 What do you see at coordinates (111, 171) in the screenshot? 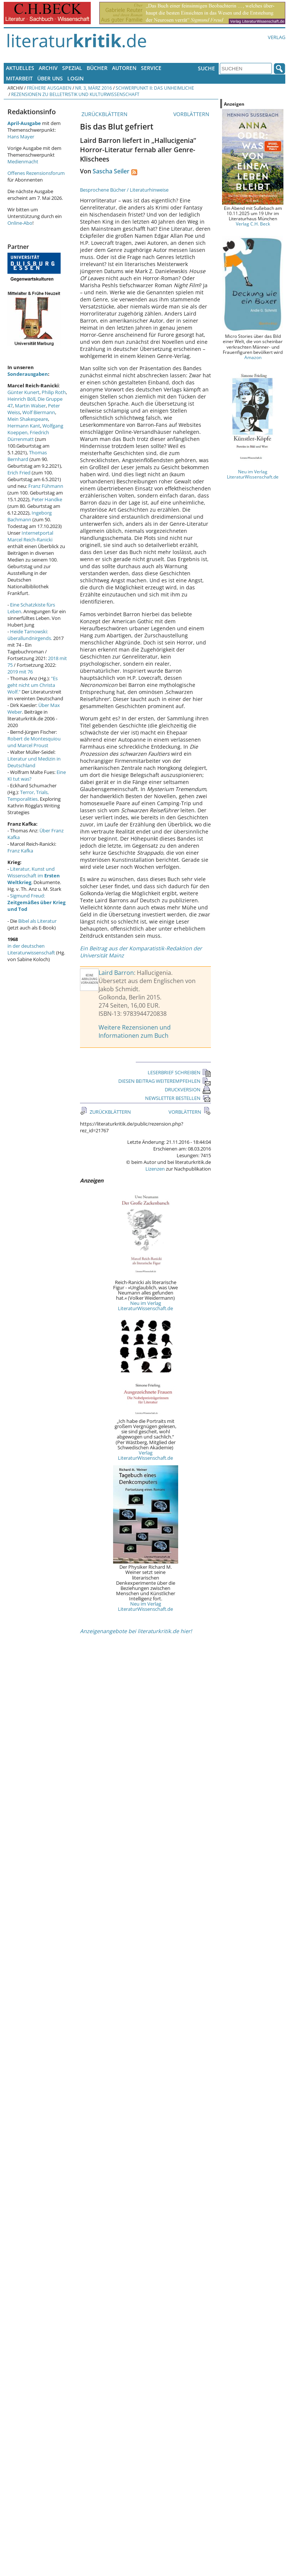
I see `Sascha Seiler` at bounding box center [111, 171].